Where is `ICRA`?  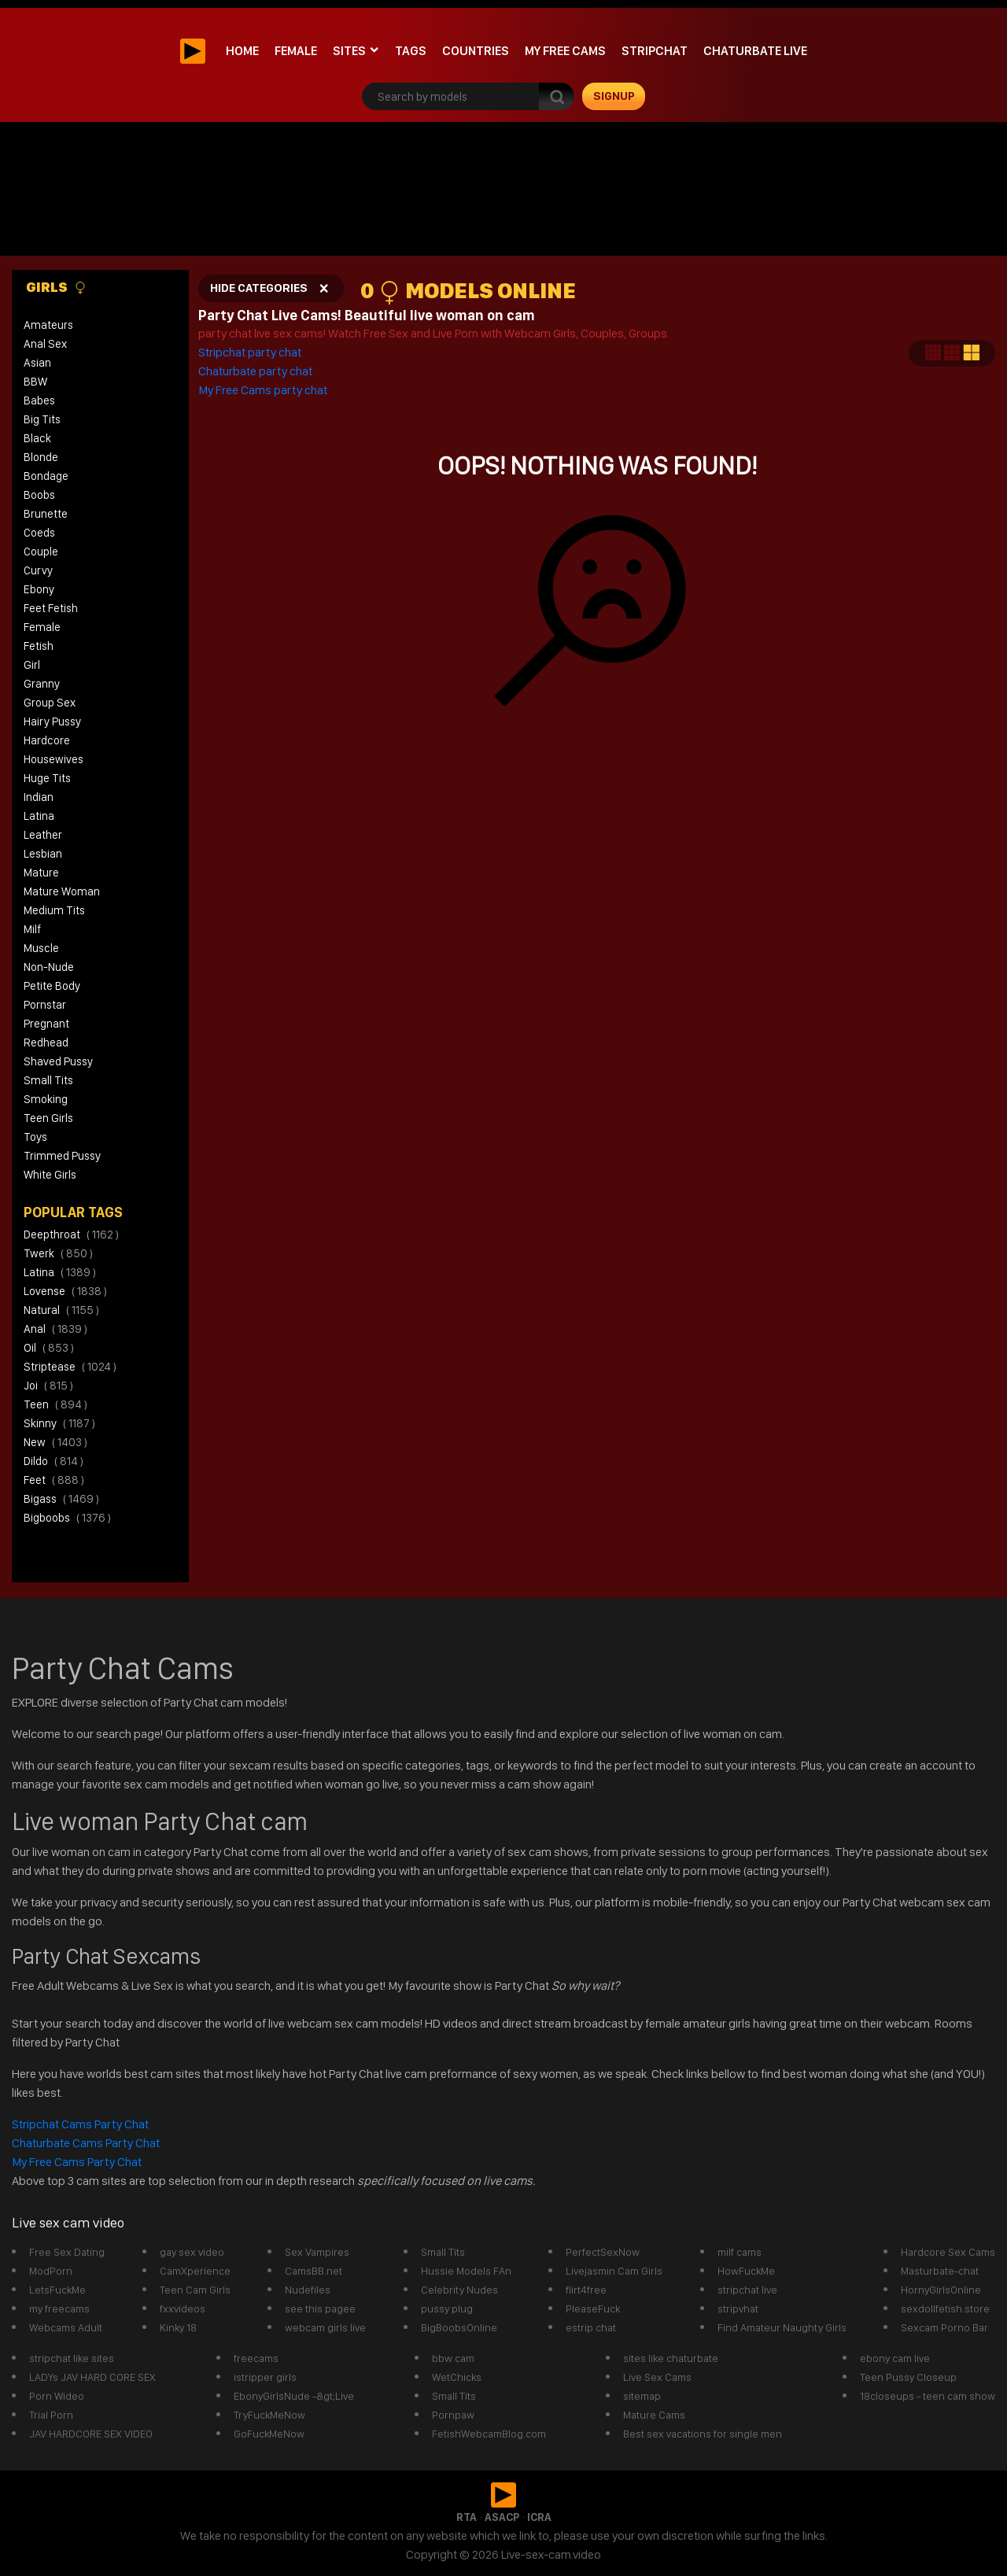 ICRA is located at coordinates (539, 2517).